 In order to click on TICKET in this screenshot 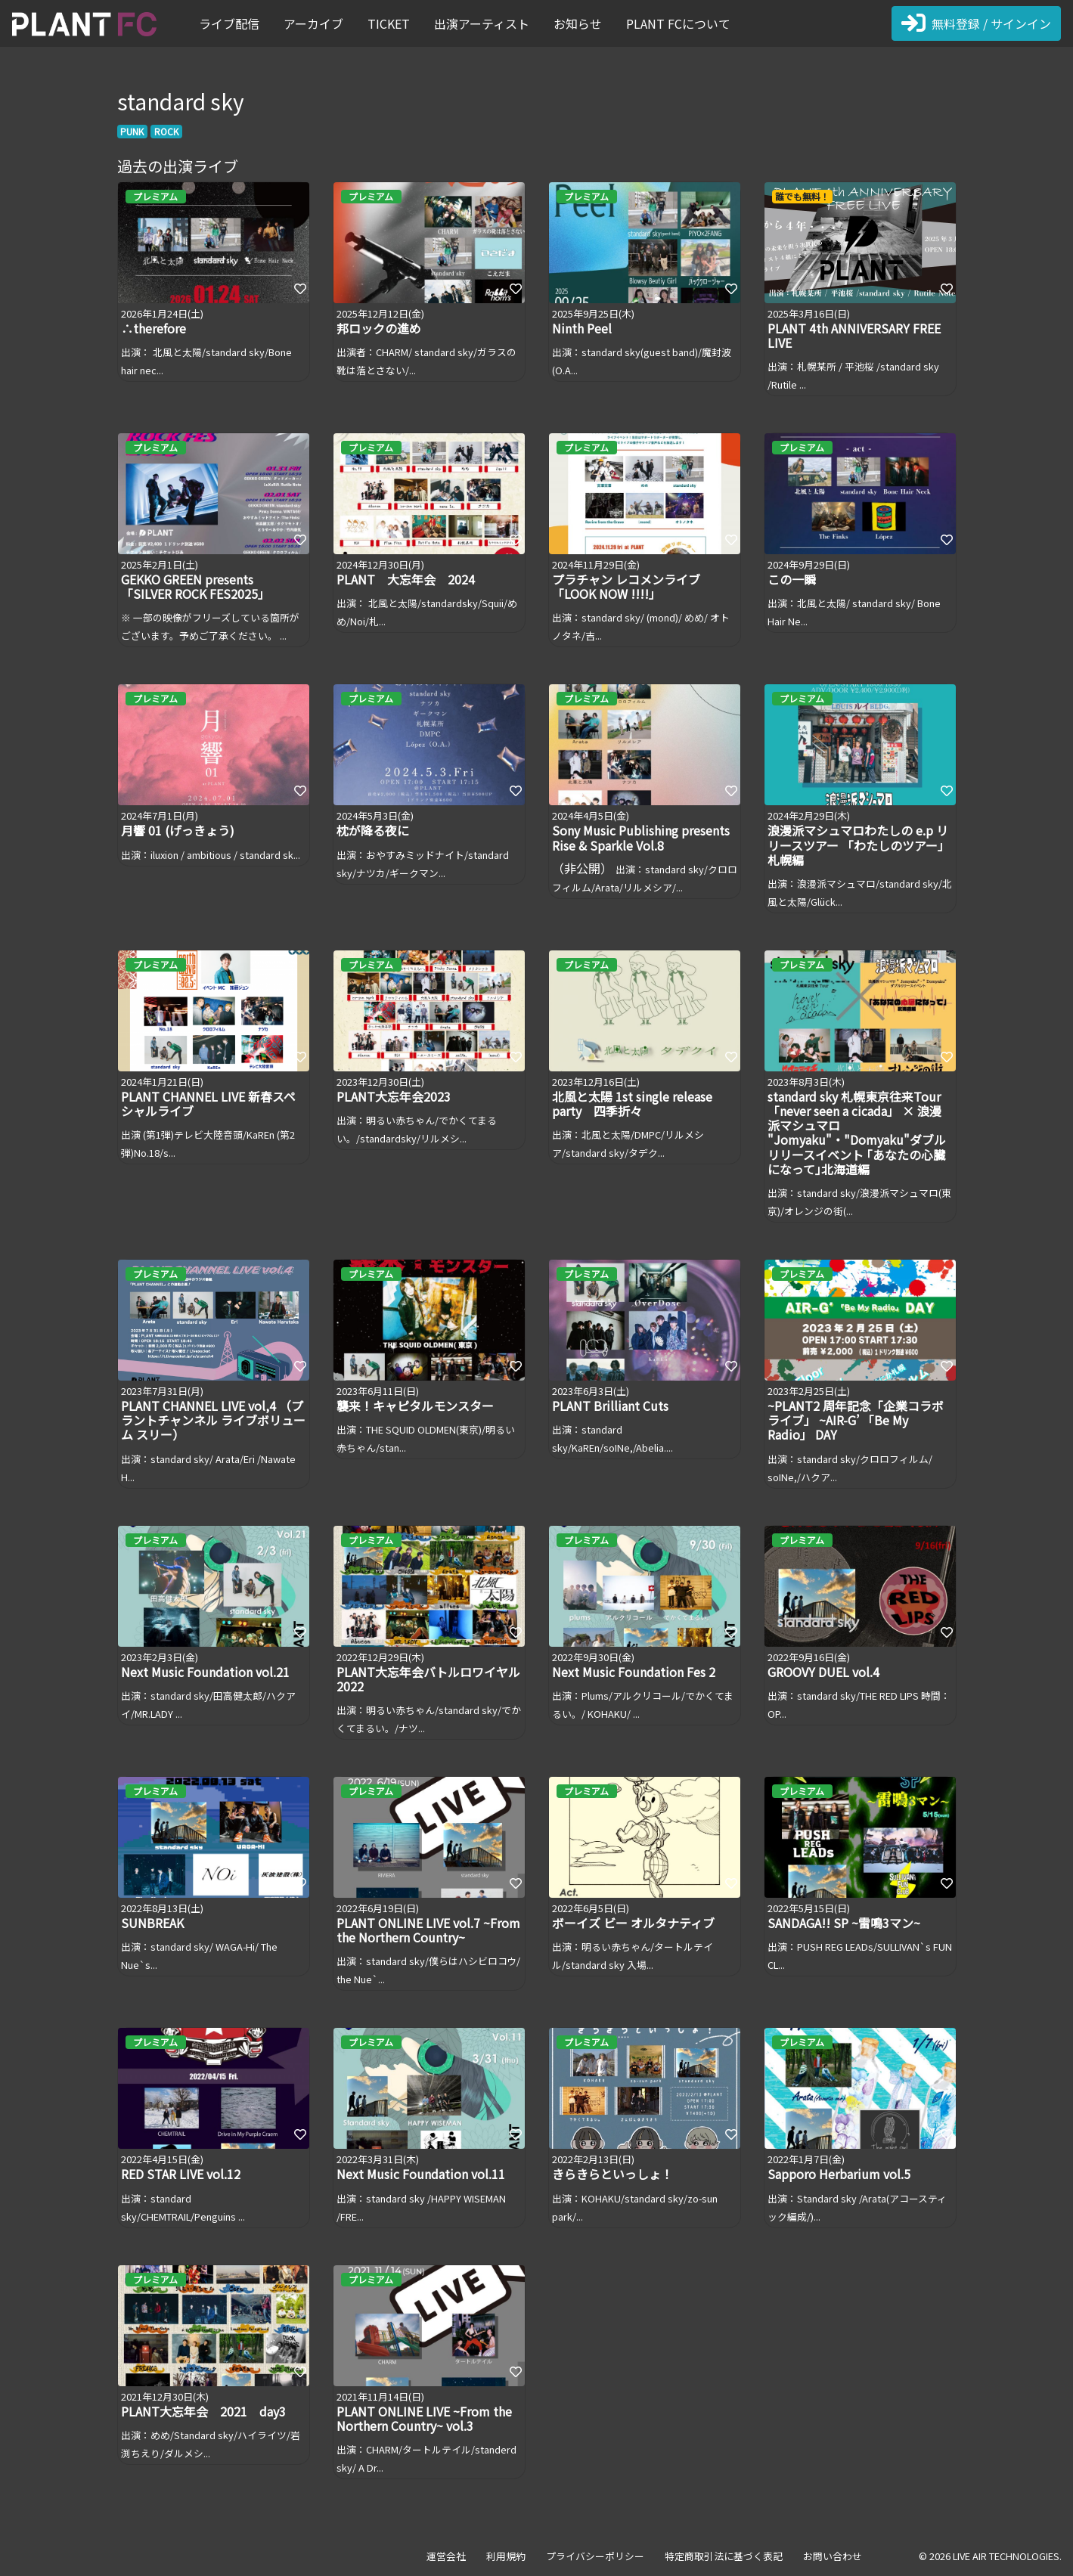, I will do `click(388, 23)`.